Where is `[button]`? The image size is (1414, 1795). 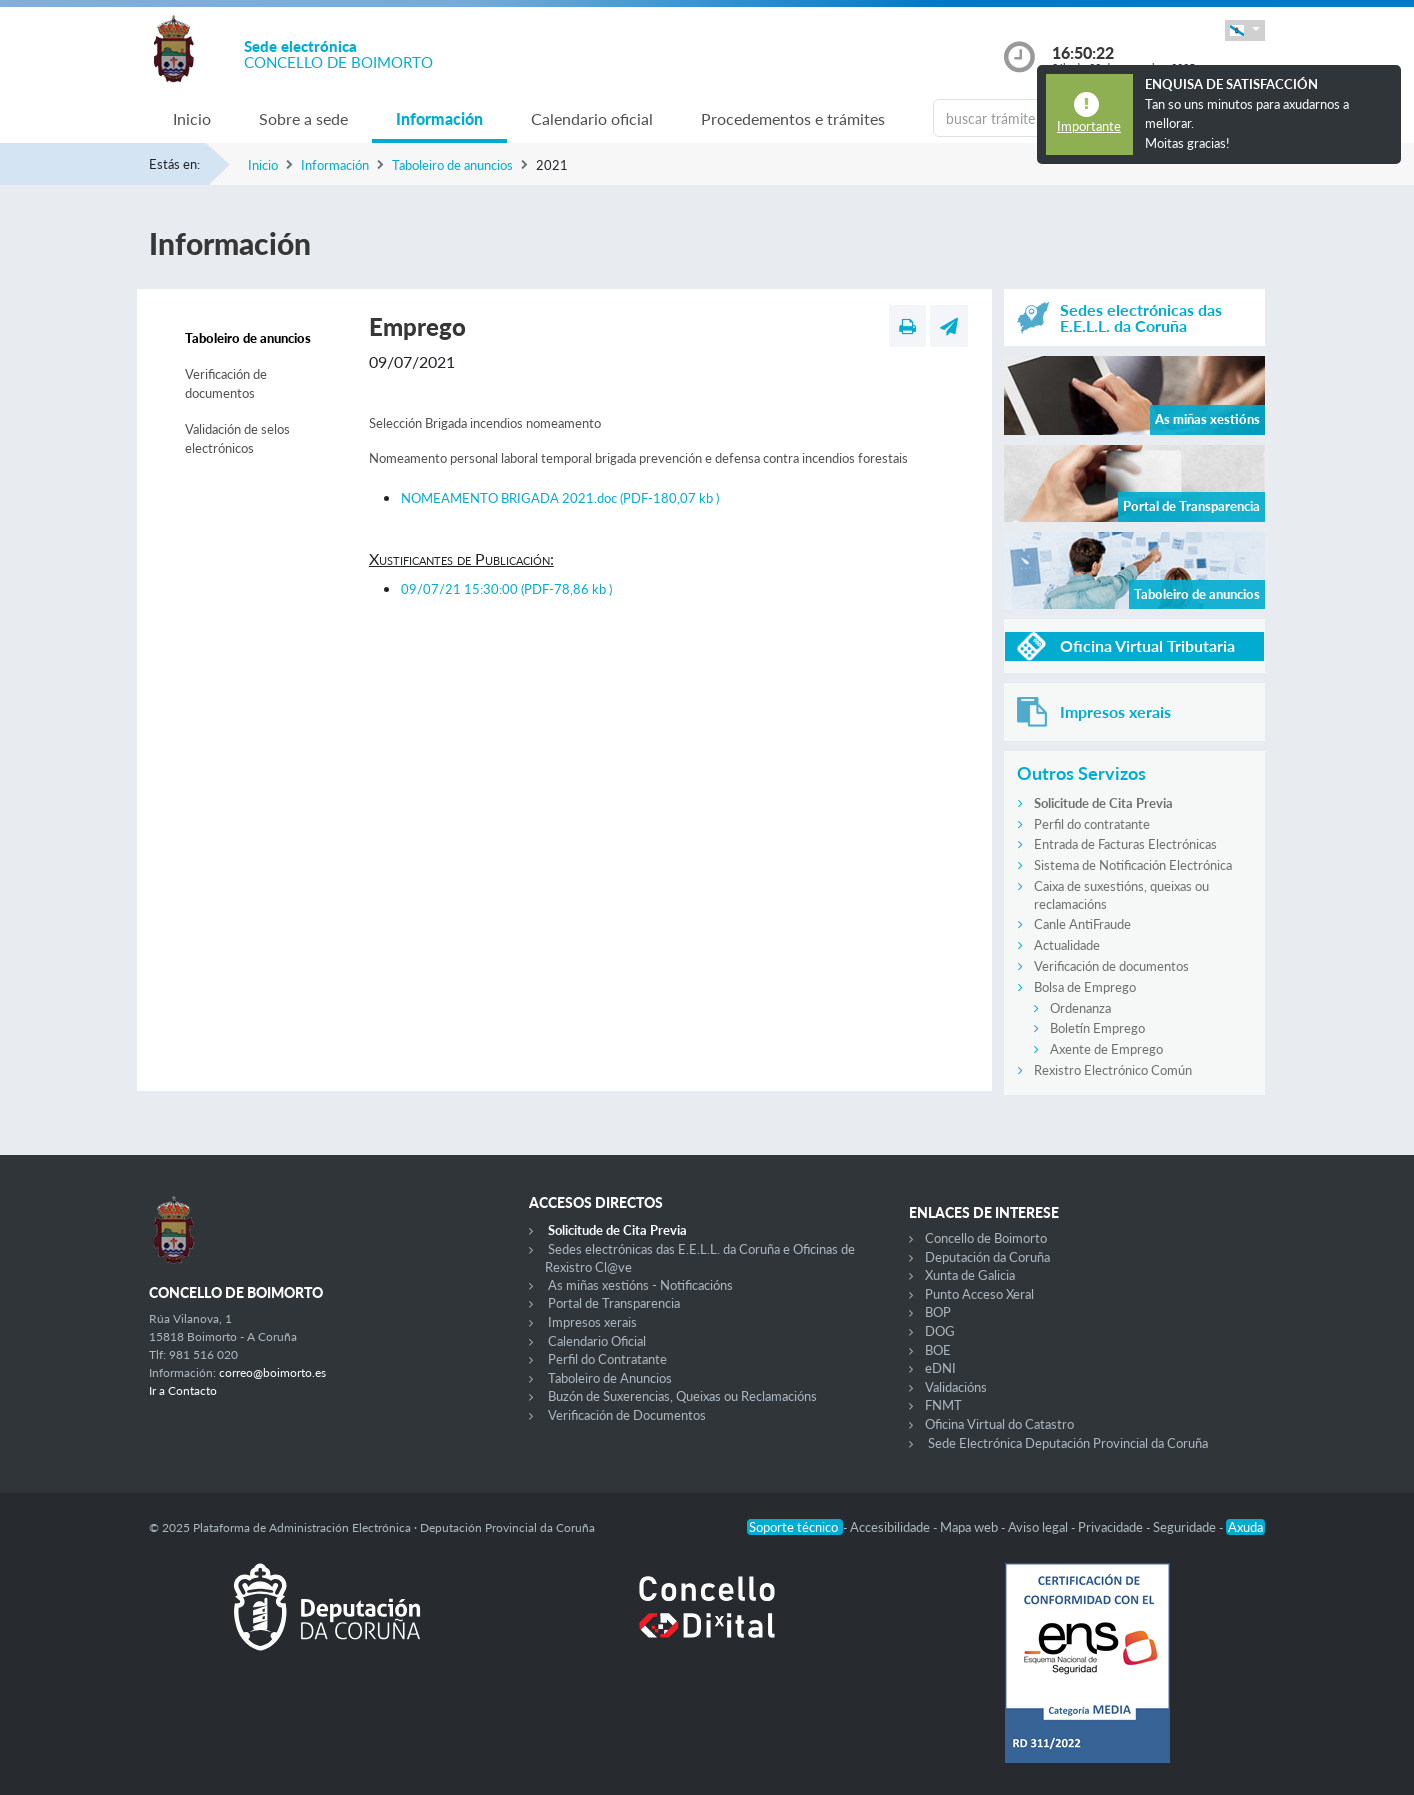 [button] is located at coordinates (1245, 30).